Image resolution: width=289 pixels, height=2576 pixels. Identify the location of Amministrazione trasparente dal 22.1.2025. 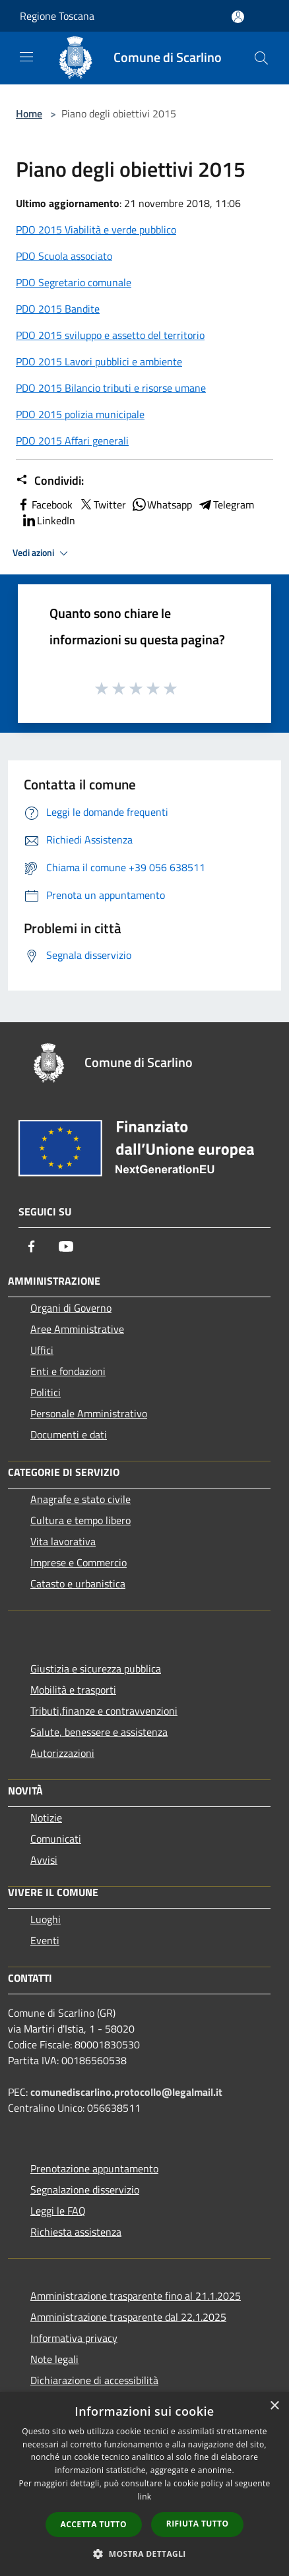
(128, 2317).